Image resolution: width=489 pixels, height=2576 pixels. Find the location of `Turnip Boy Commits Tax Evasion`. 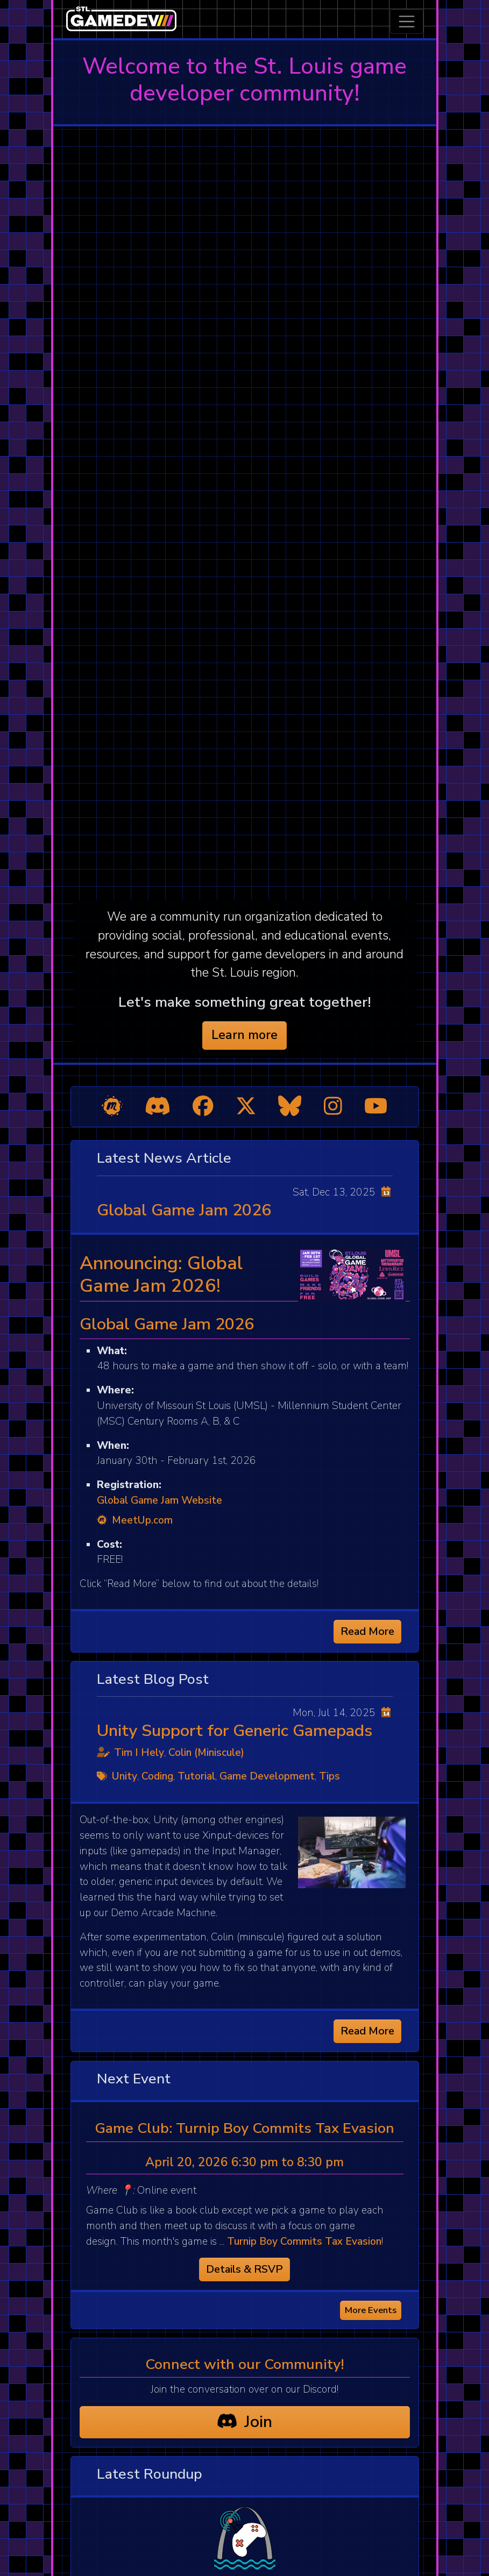

Turnip Boy Commits Tax Evasion is located at coordinates (304, 2241).